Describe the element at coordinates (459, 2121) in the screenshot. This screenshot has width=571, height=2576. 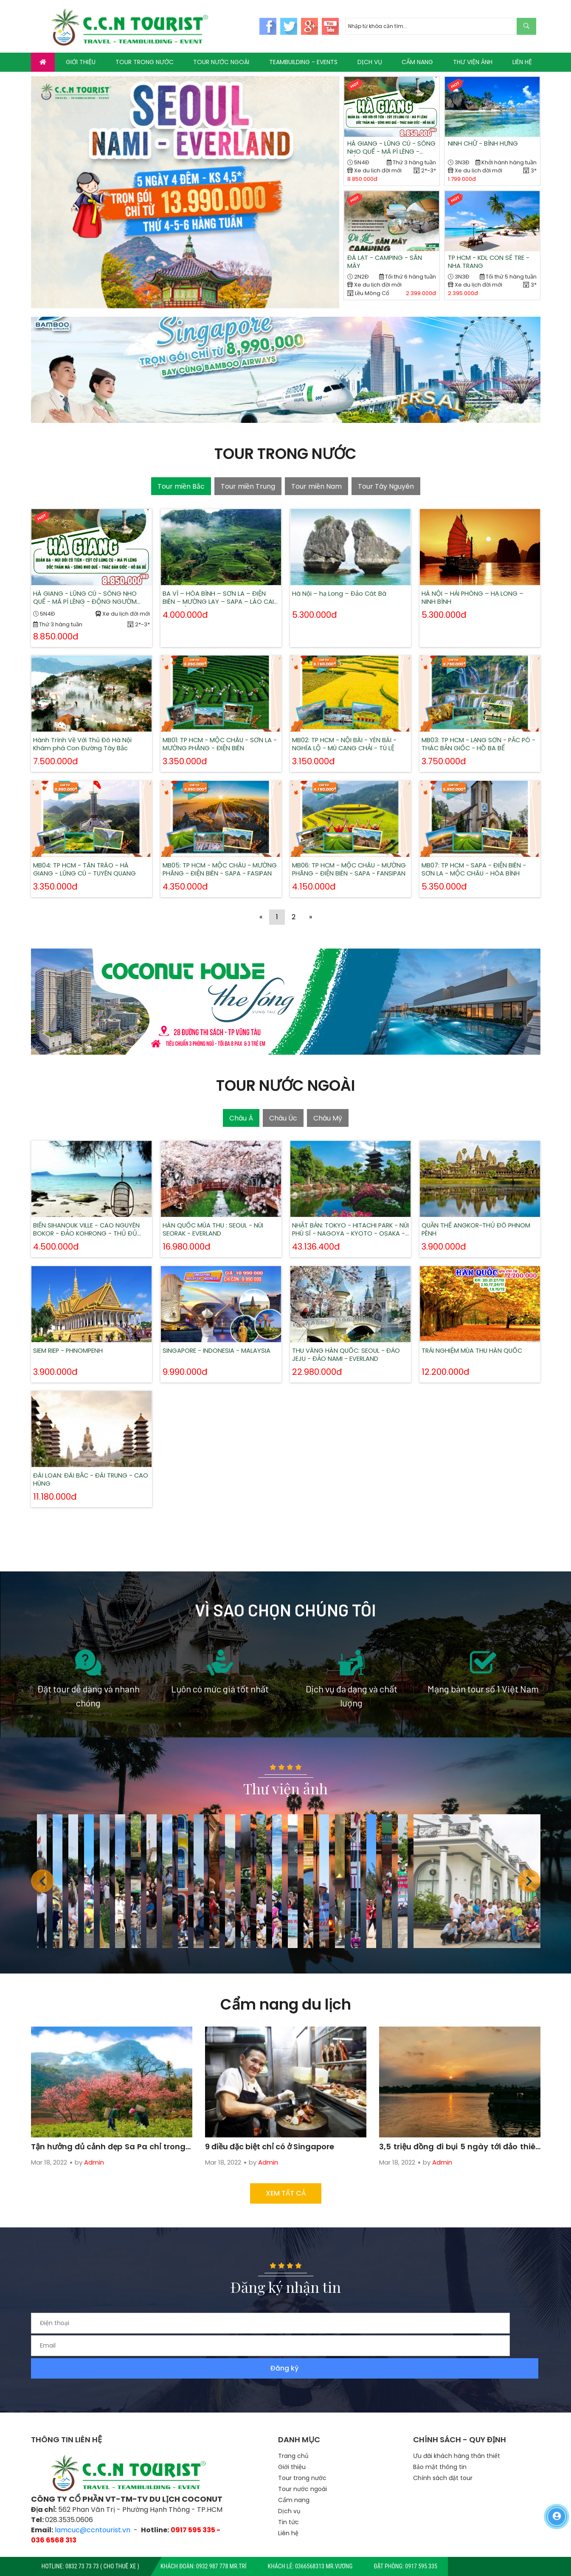
I see `3,5 triệu đồng đi bụi 5 ngày tới đảo thiên đường ở Campuchia` at that location.